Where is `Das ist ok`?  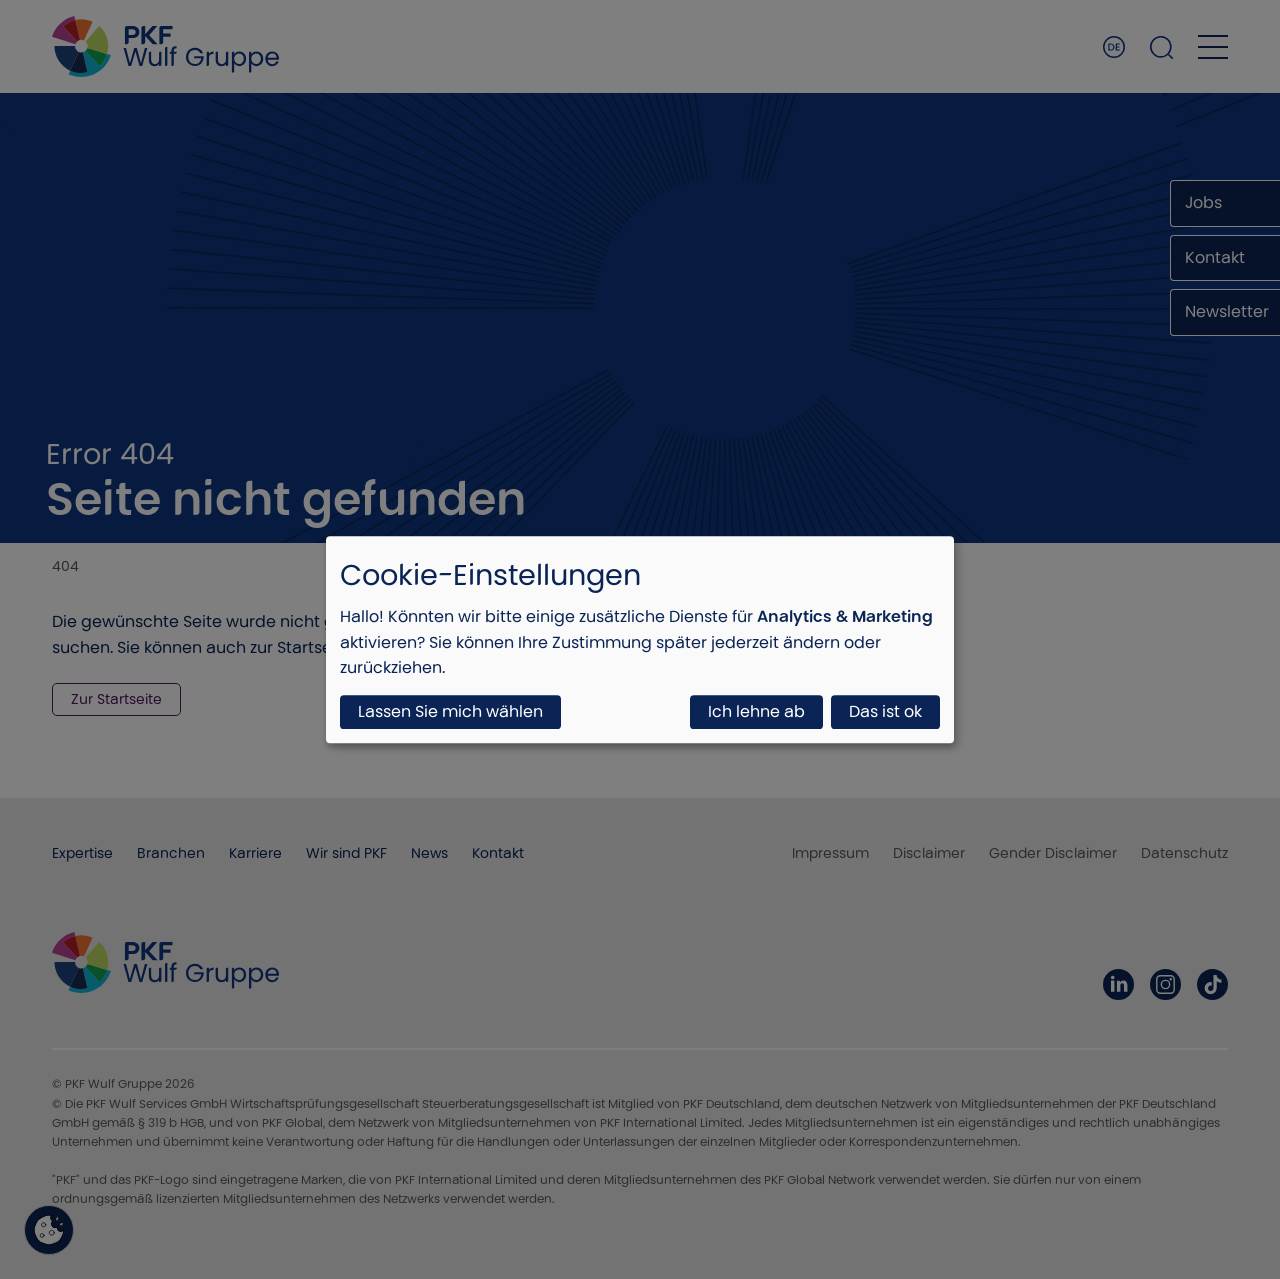 Das ist ok is located at coordinates (885, 711).